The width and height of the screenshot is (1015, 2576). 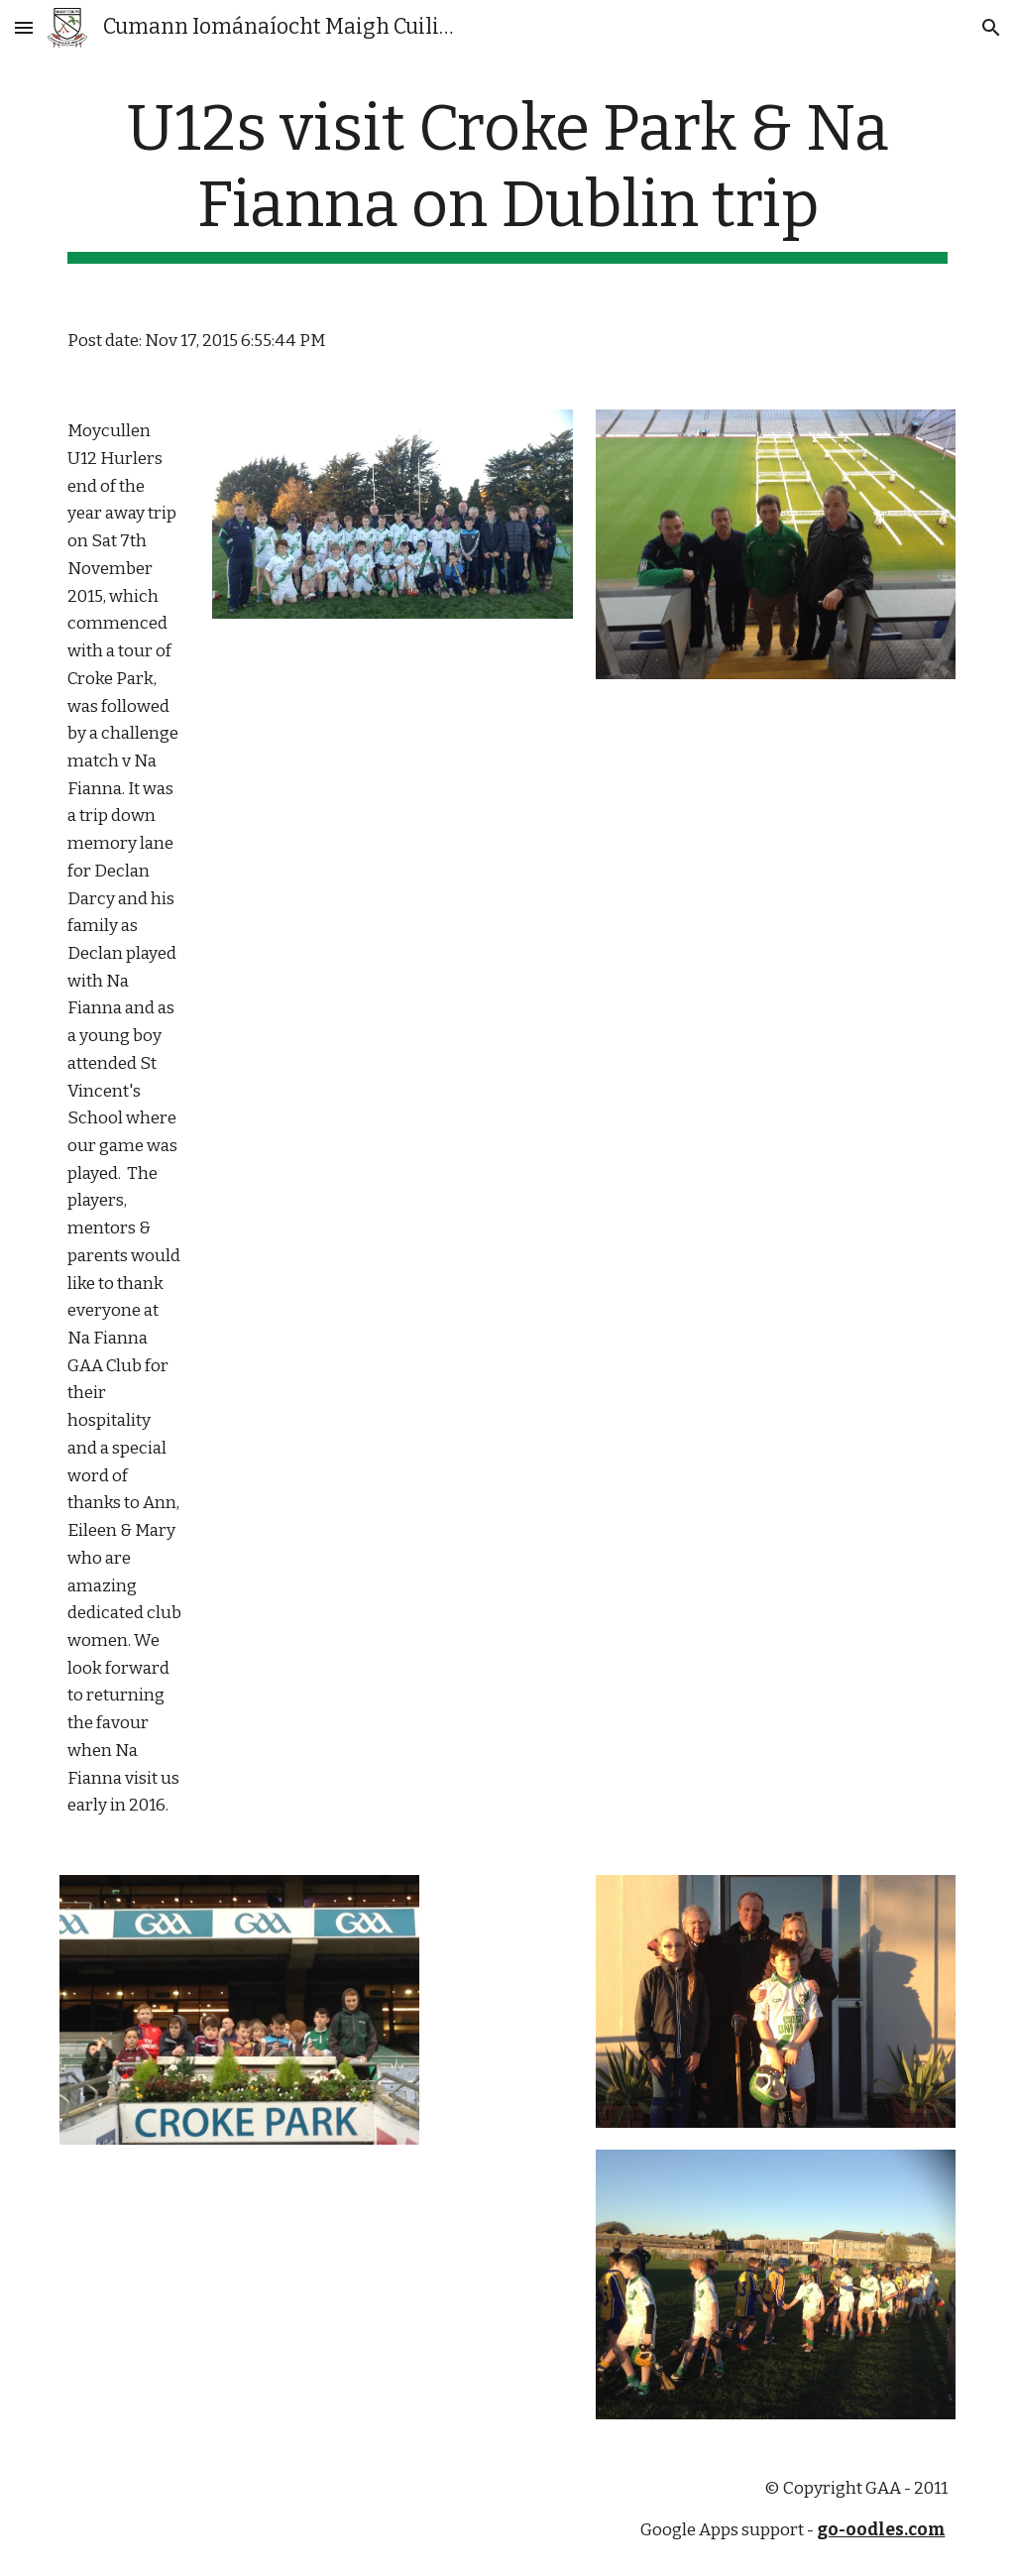 What do you see at coordinates (508, 177) in the screenshot?
I see `[main]` at bounding box center [508, 177].